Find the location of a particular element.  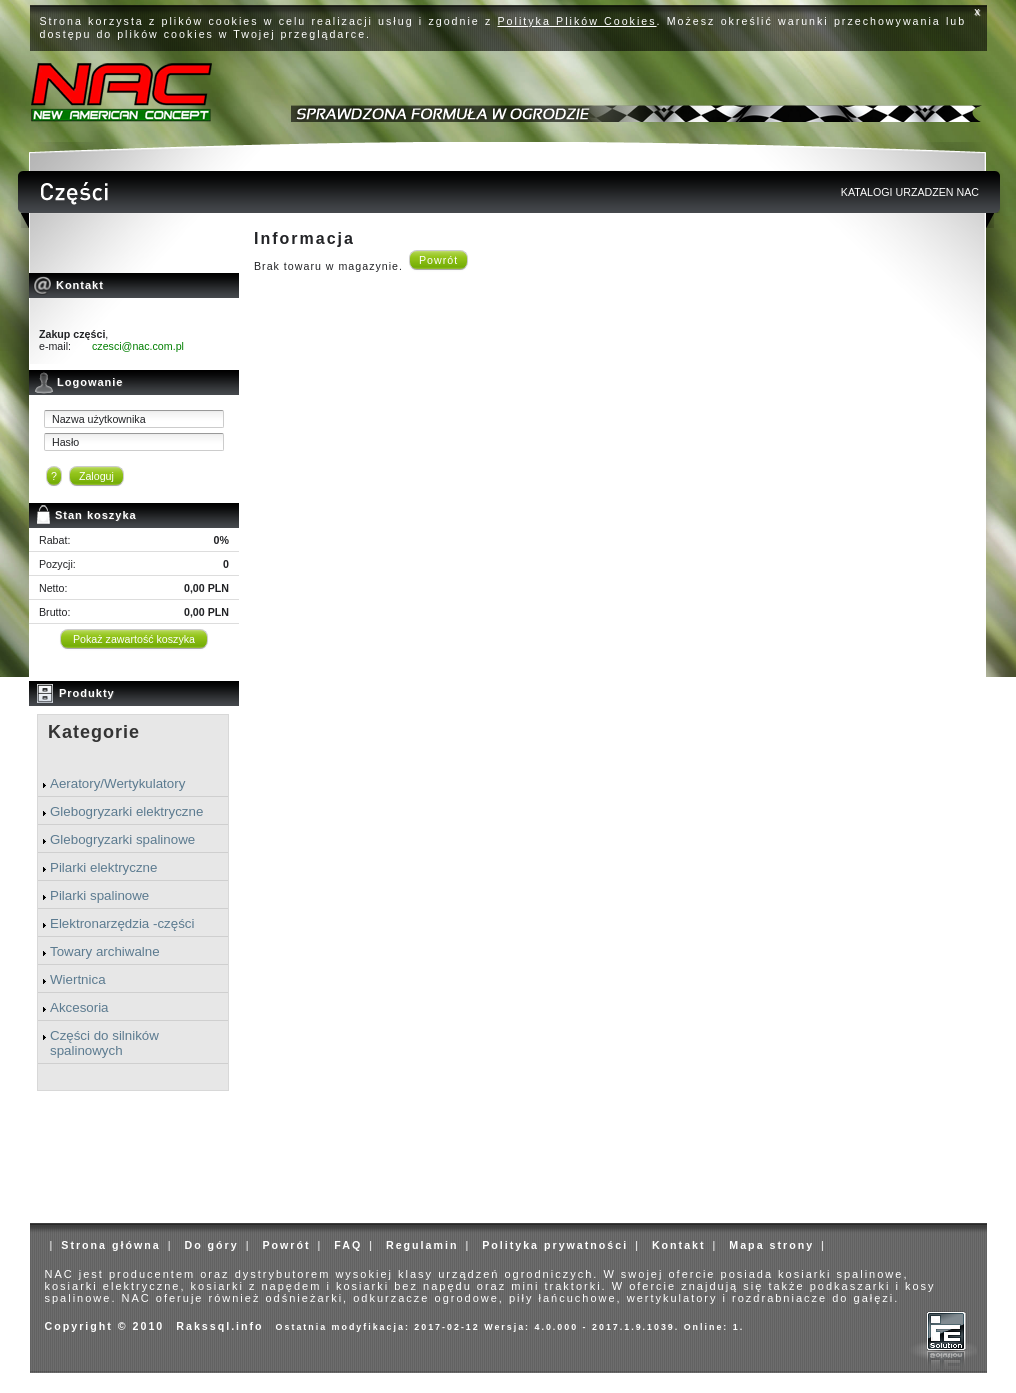

FAQ is located at coordinates (348, 1245).